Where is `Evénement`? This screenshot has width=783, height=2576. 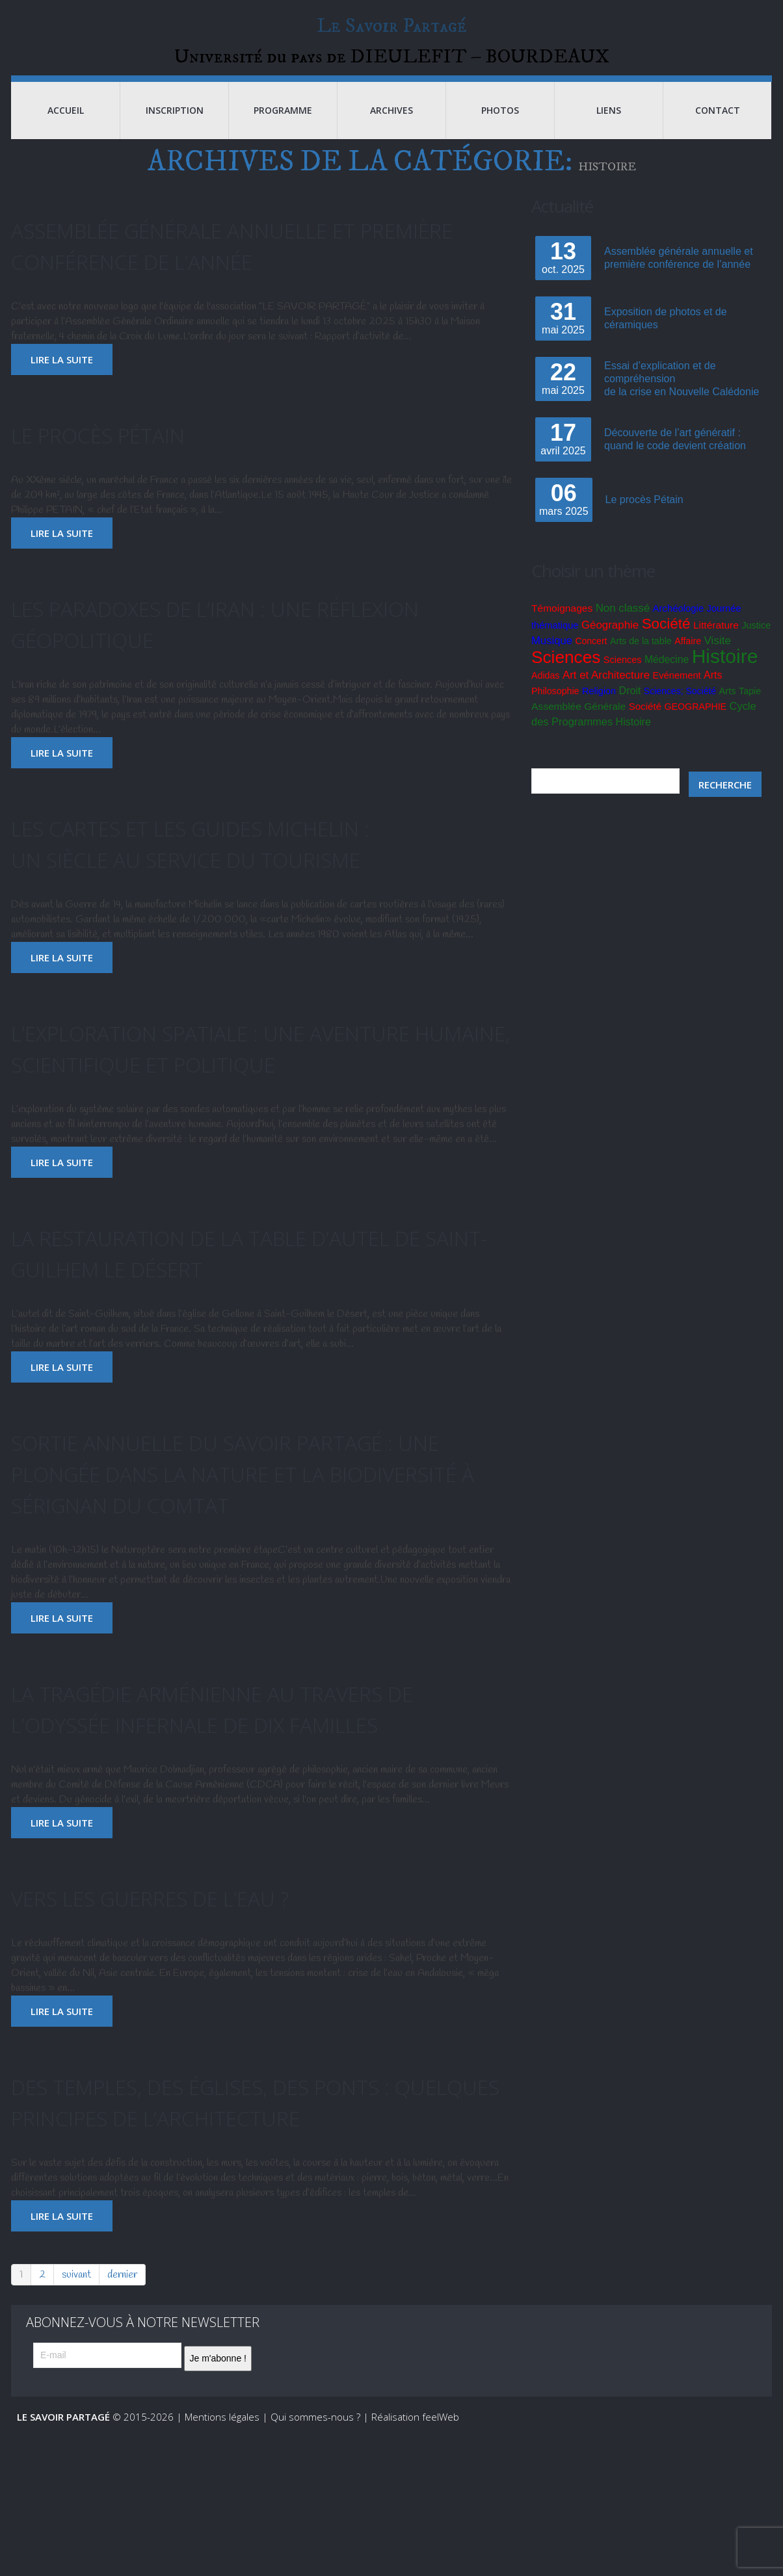
Evénement is located at coordinates (677, 695).